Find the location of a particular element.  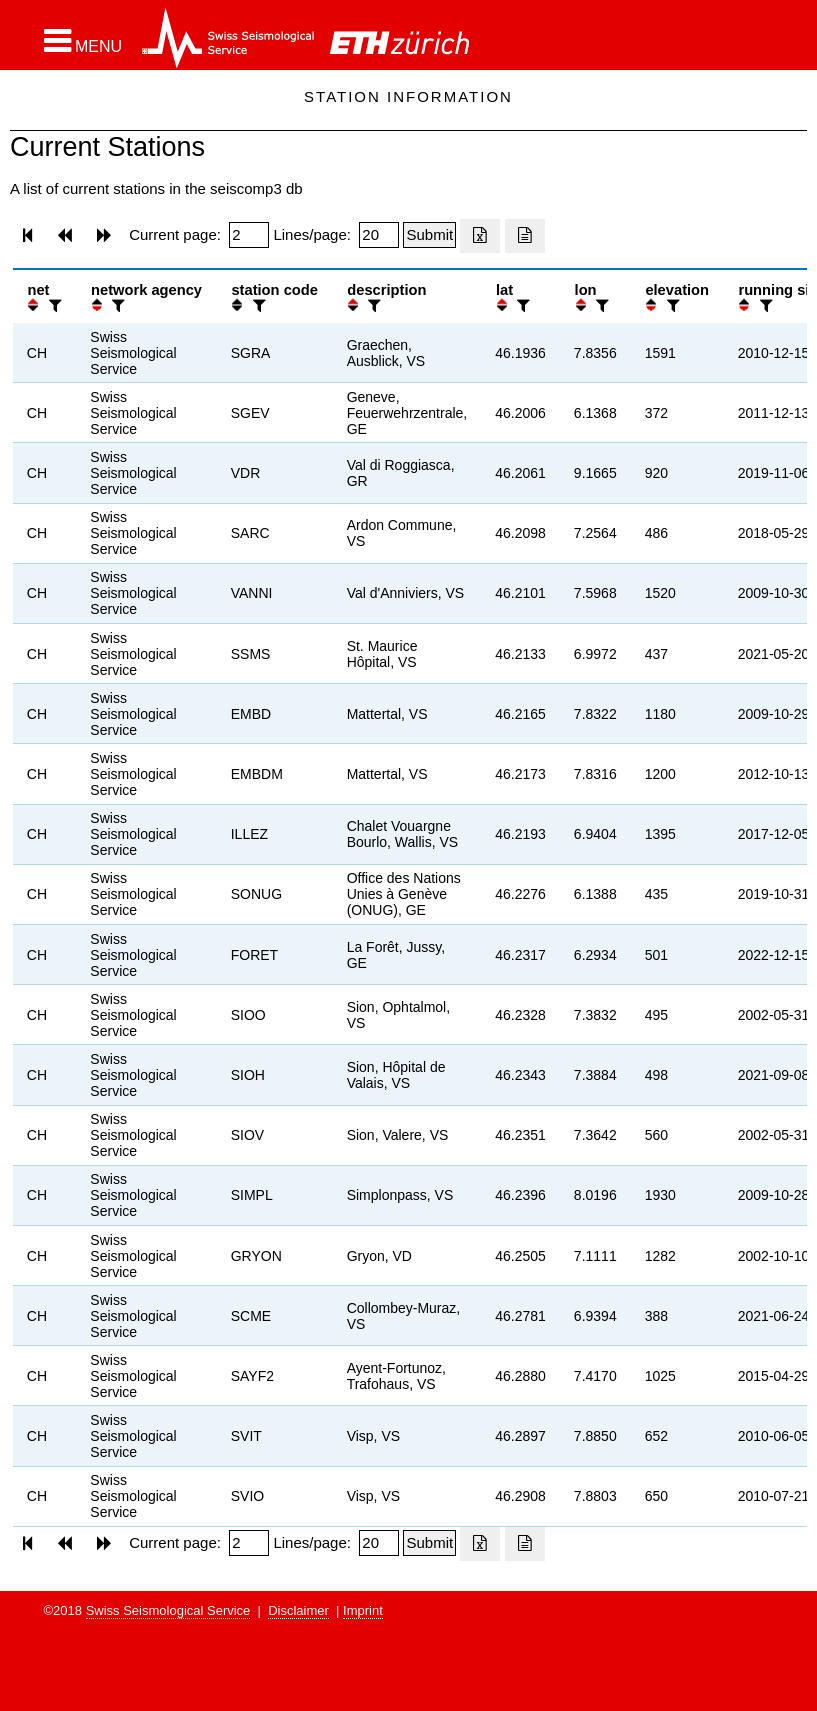

[Insert page number] is located at coordinates (249, 235).